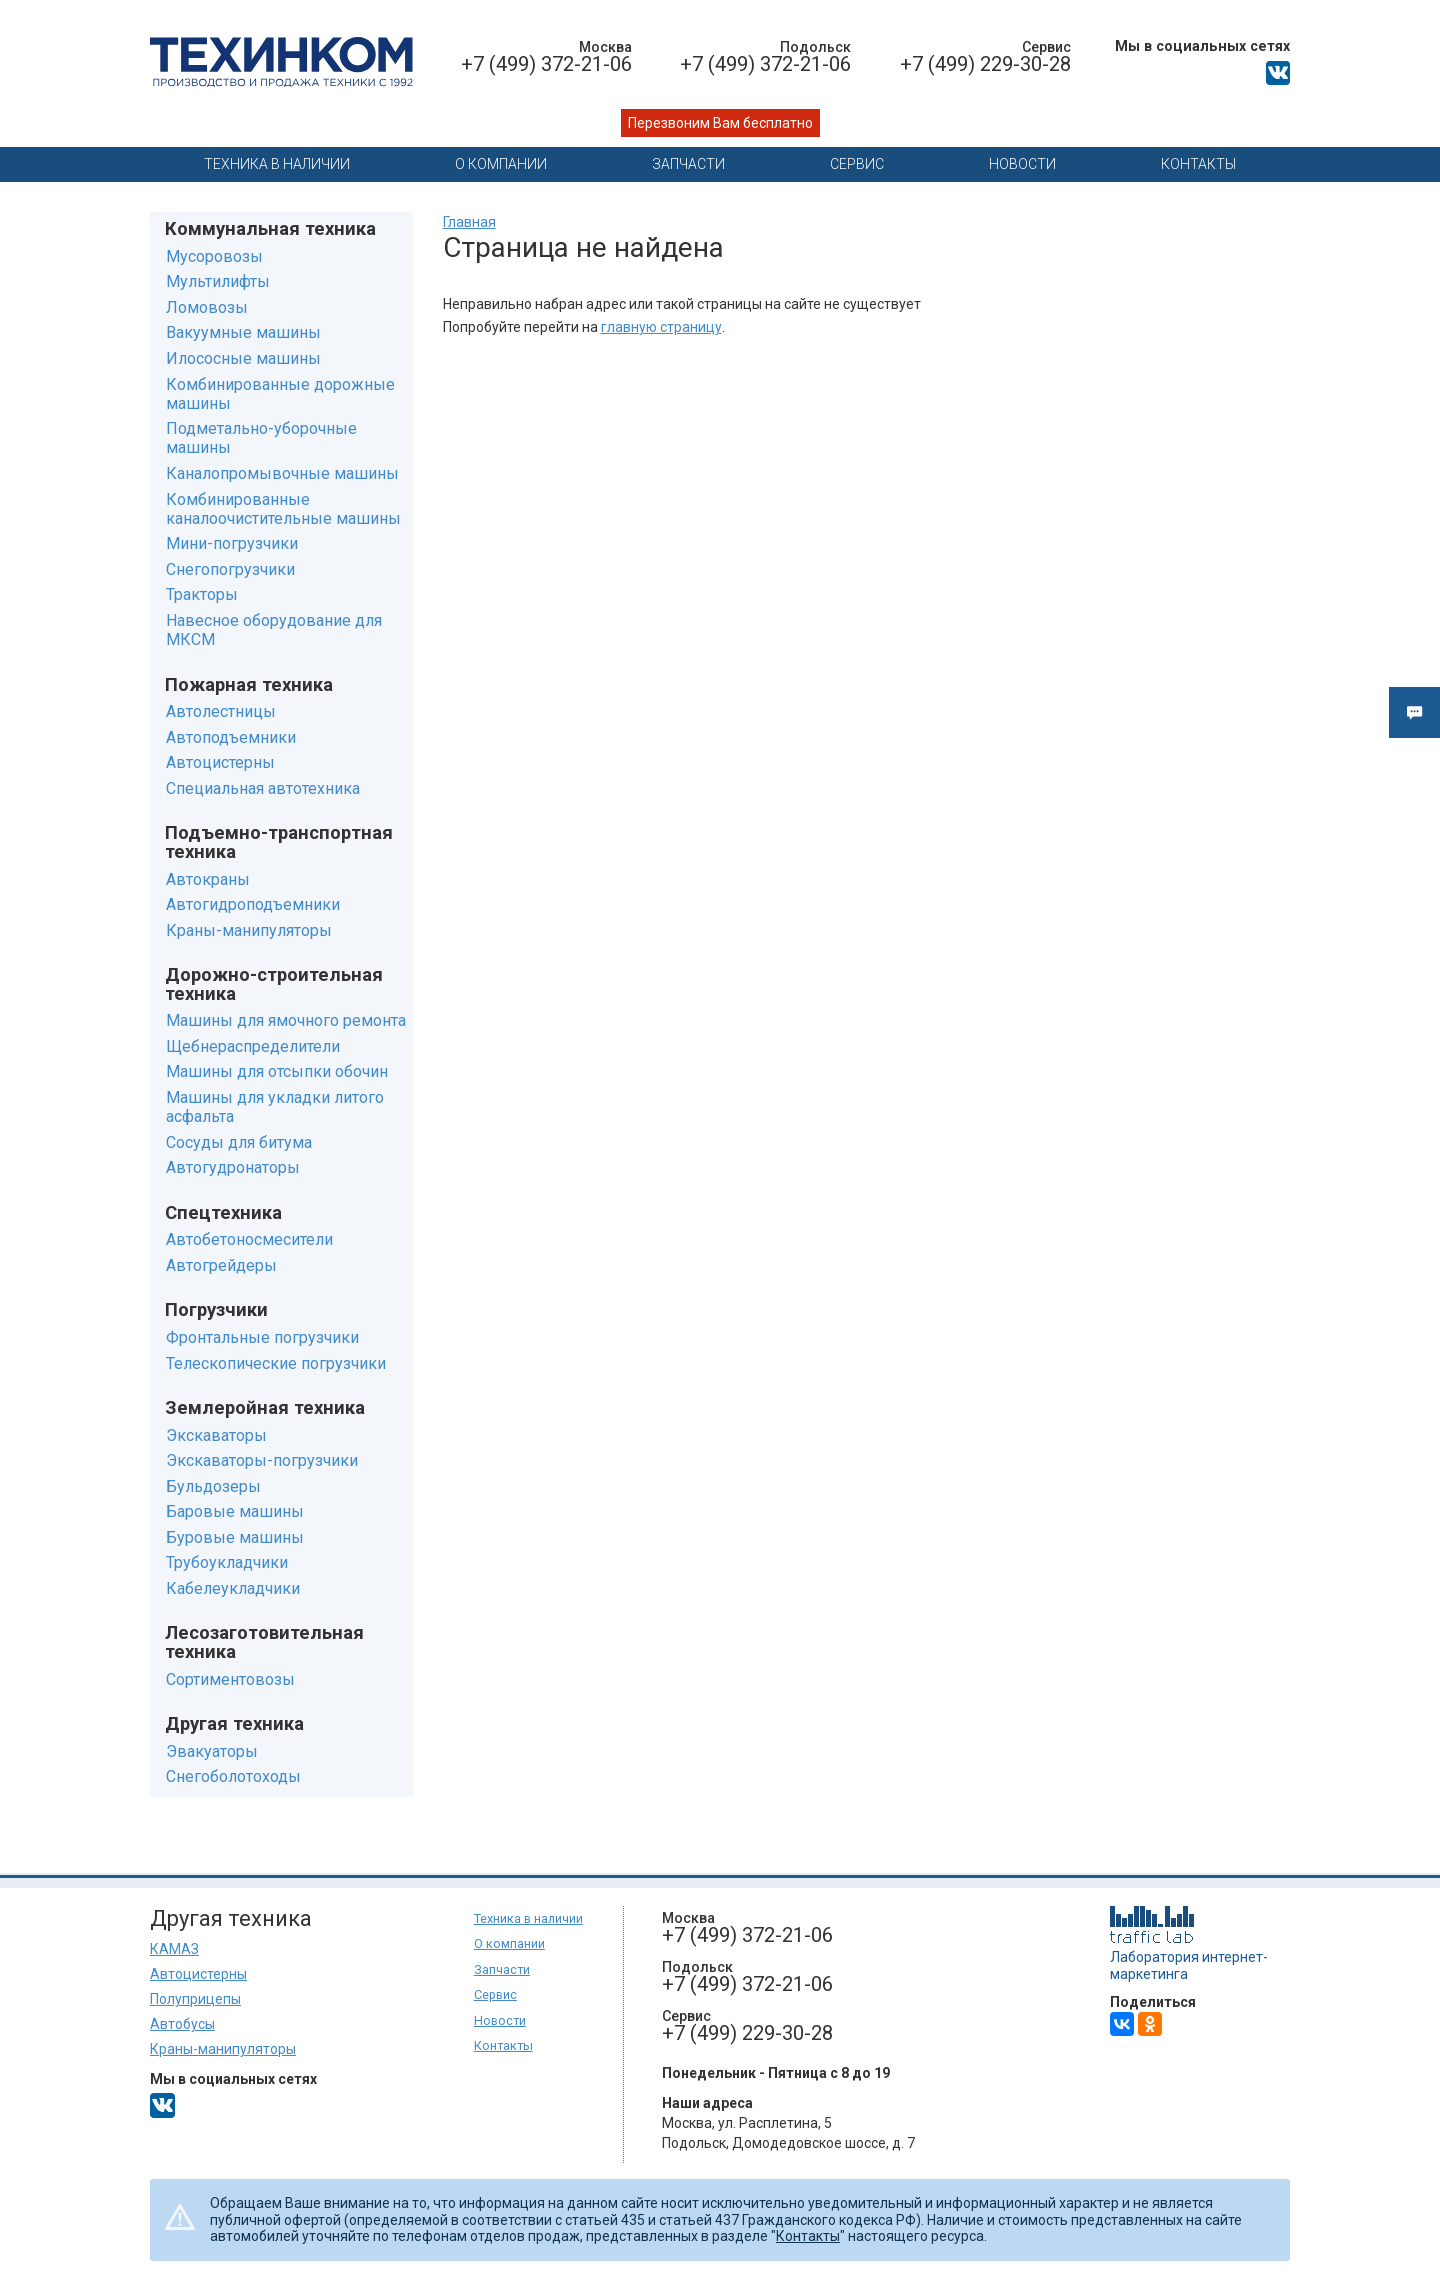  What do you see at coordinates (218, 281) in the screenshot?
I see `Мультилифты` at bounding box center [218, 281].